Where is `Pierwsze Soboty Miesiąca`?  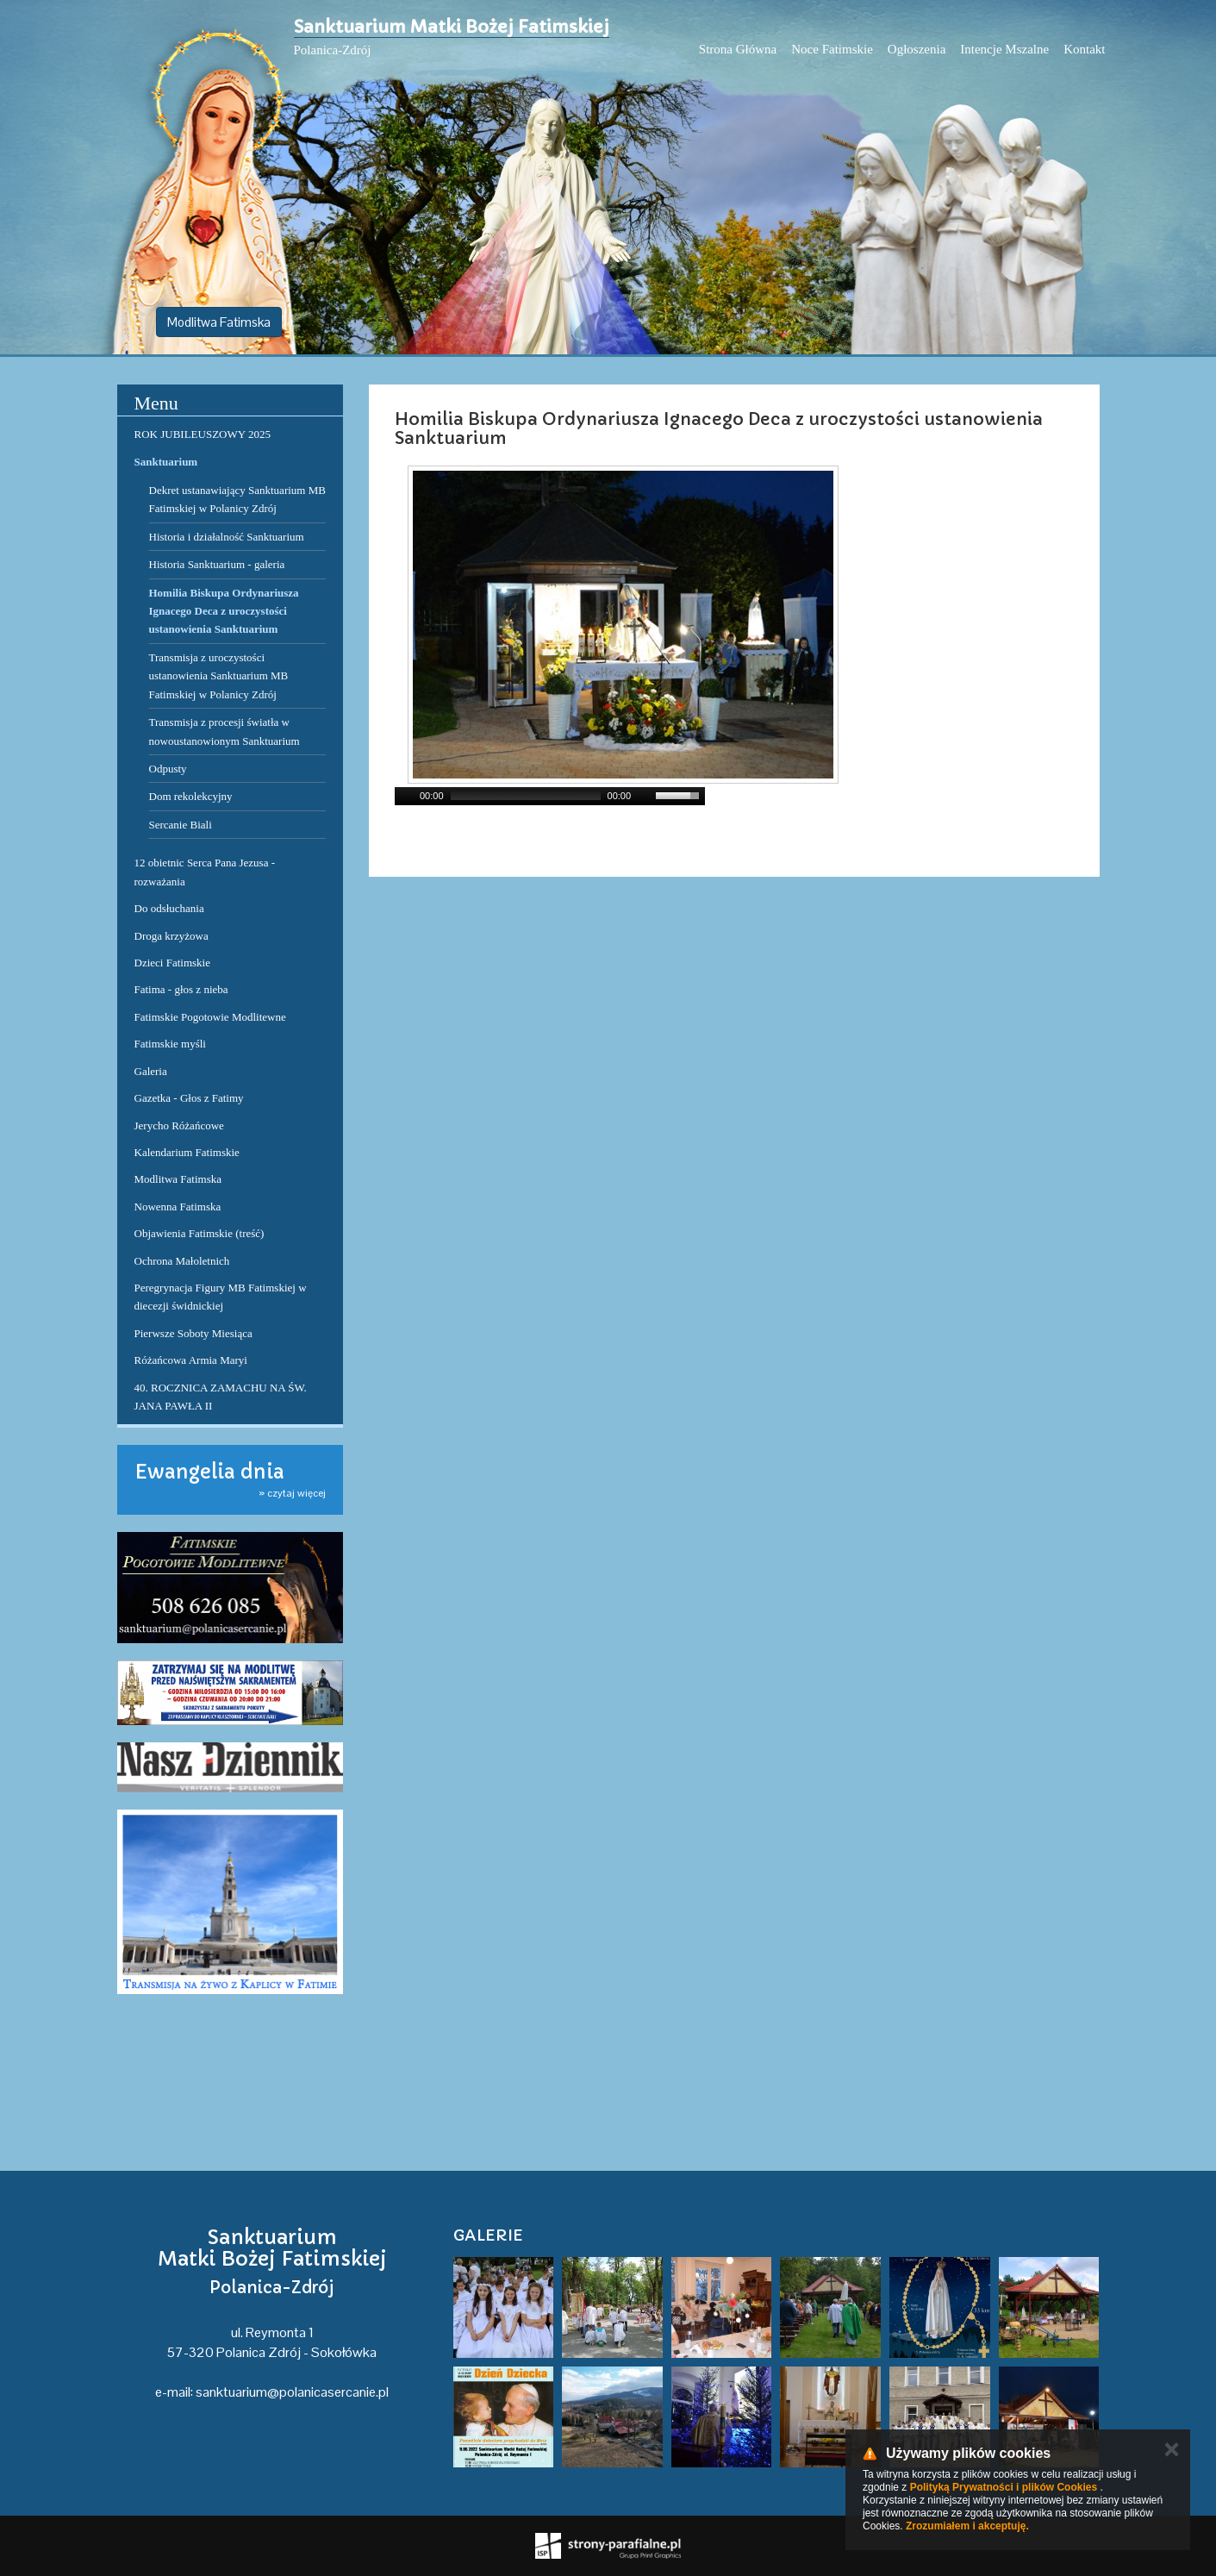 Pierwsze Soboty Miesiąca is located at coordinates (193, 1333).